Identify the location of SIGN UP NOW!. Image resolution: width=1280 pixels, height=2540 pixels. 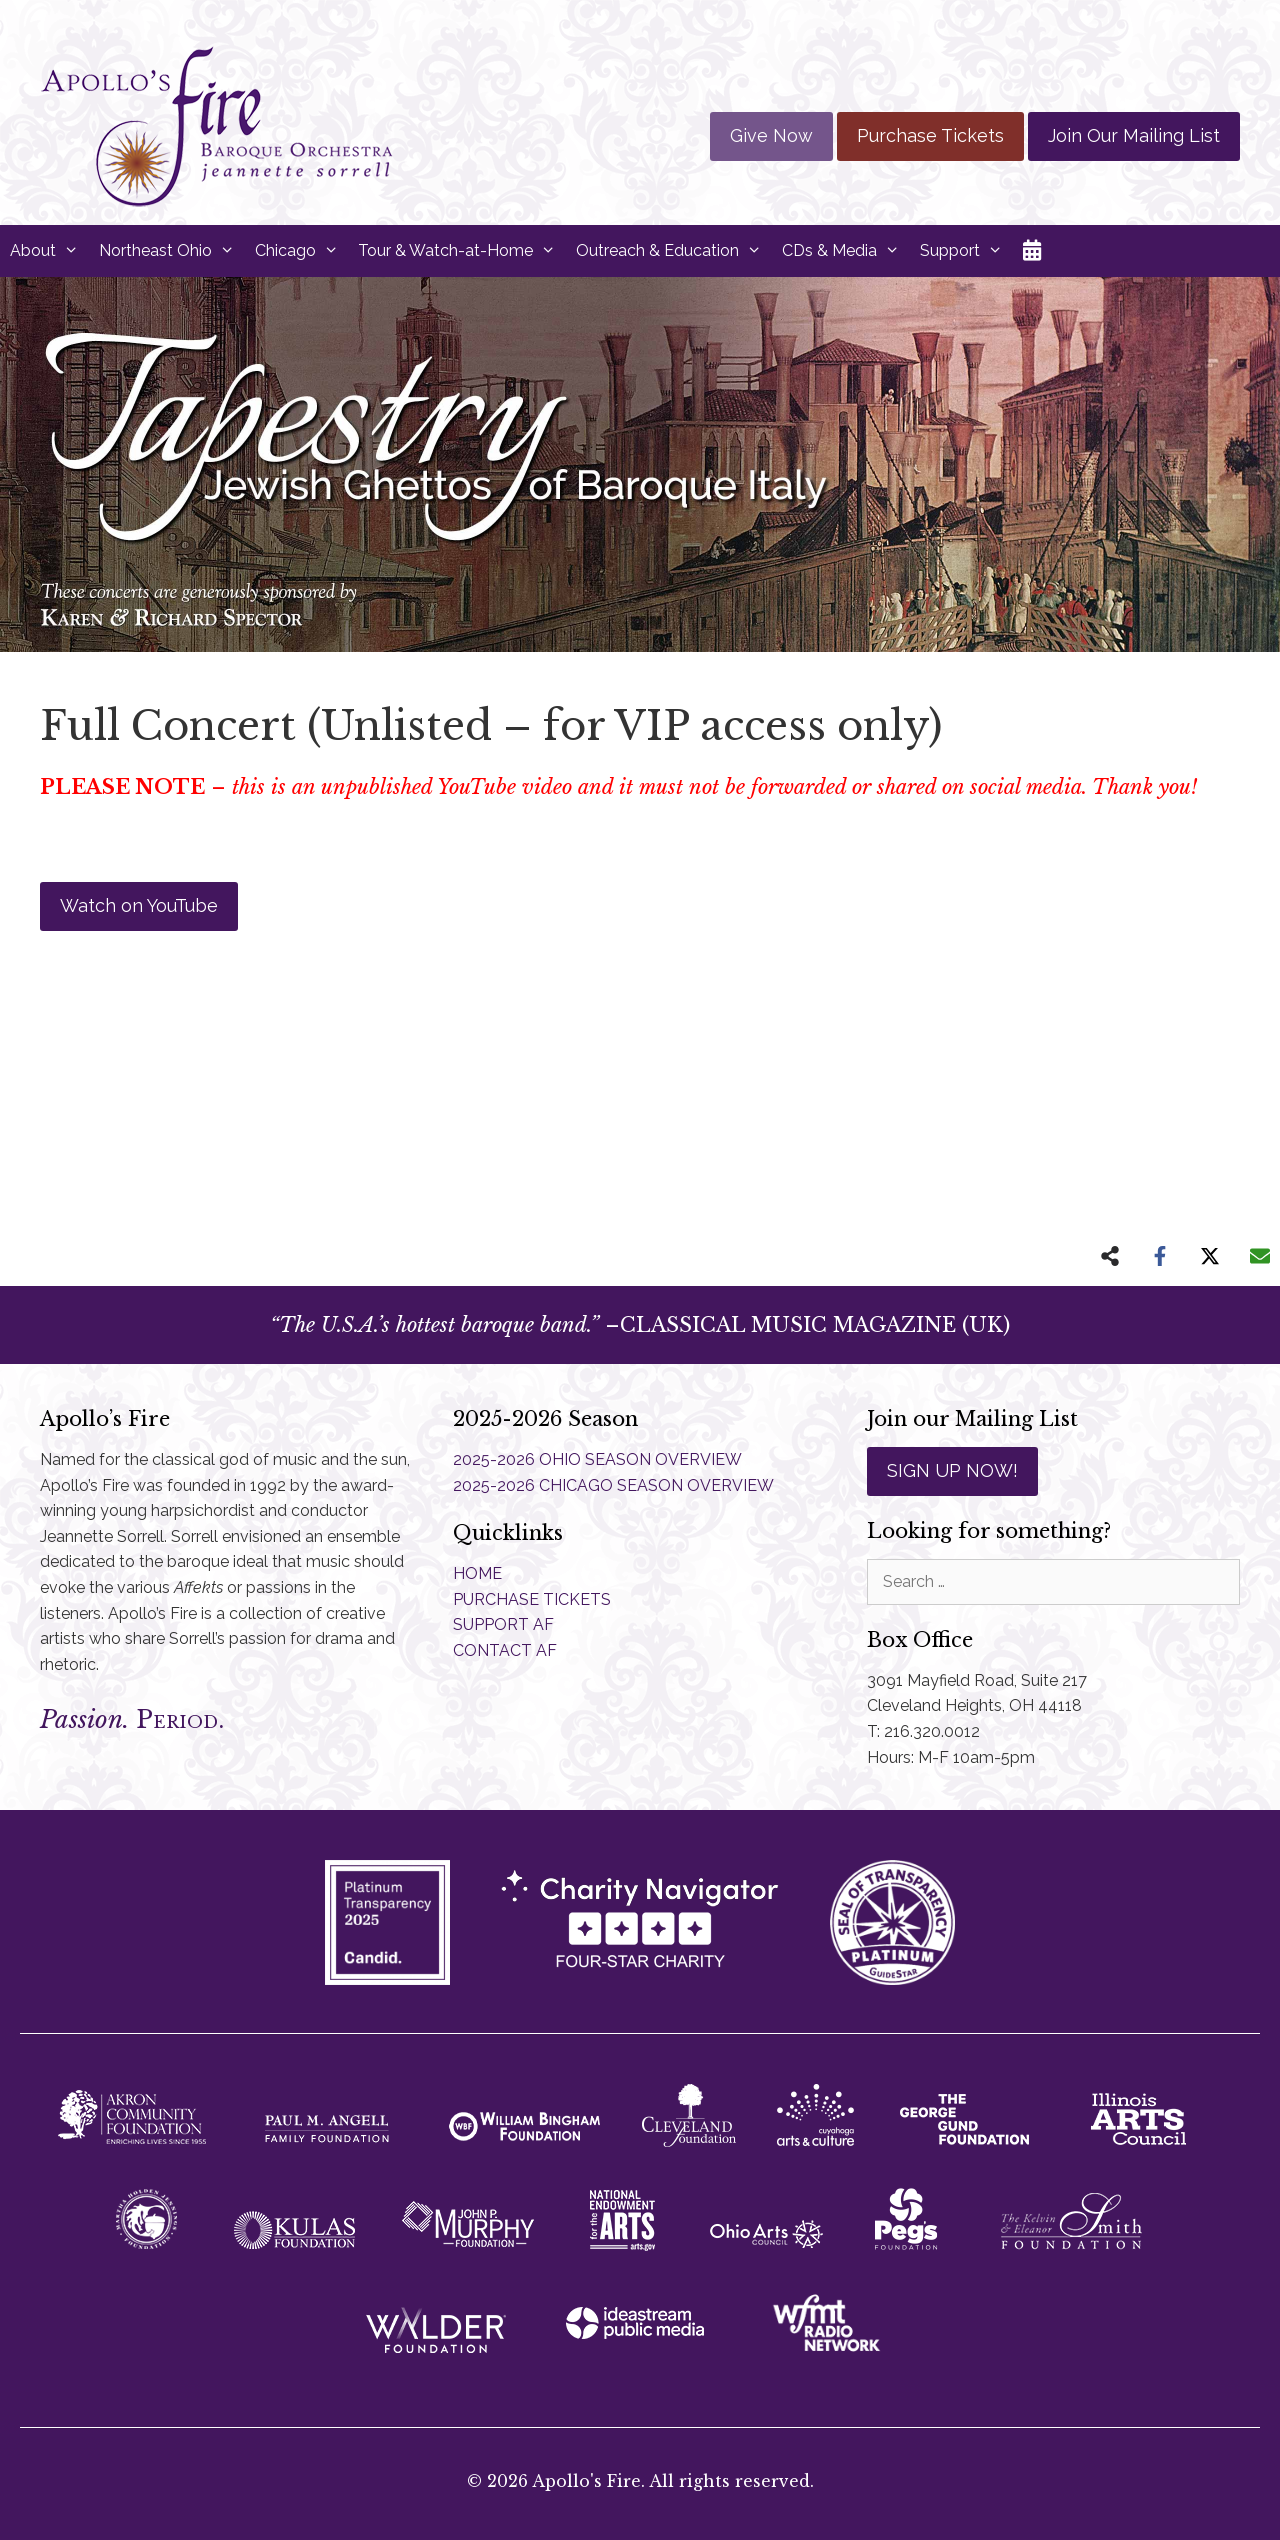
(952, 1470).